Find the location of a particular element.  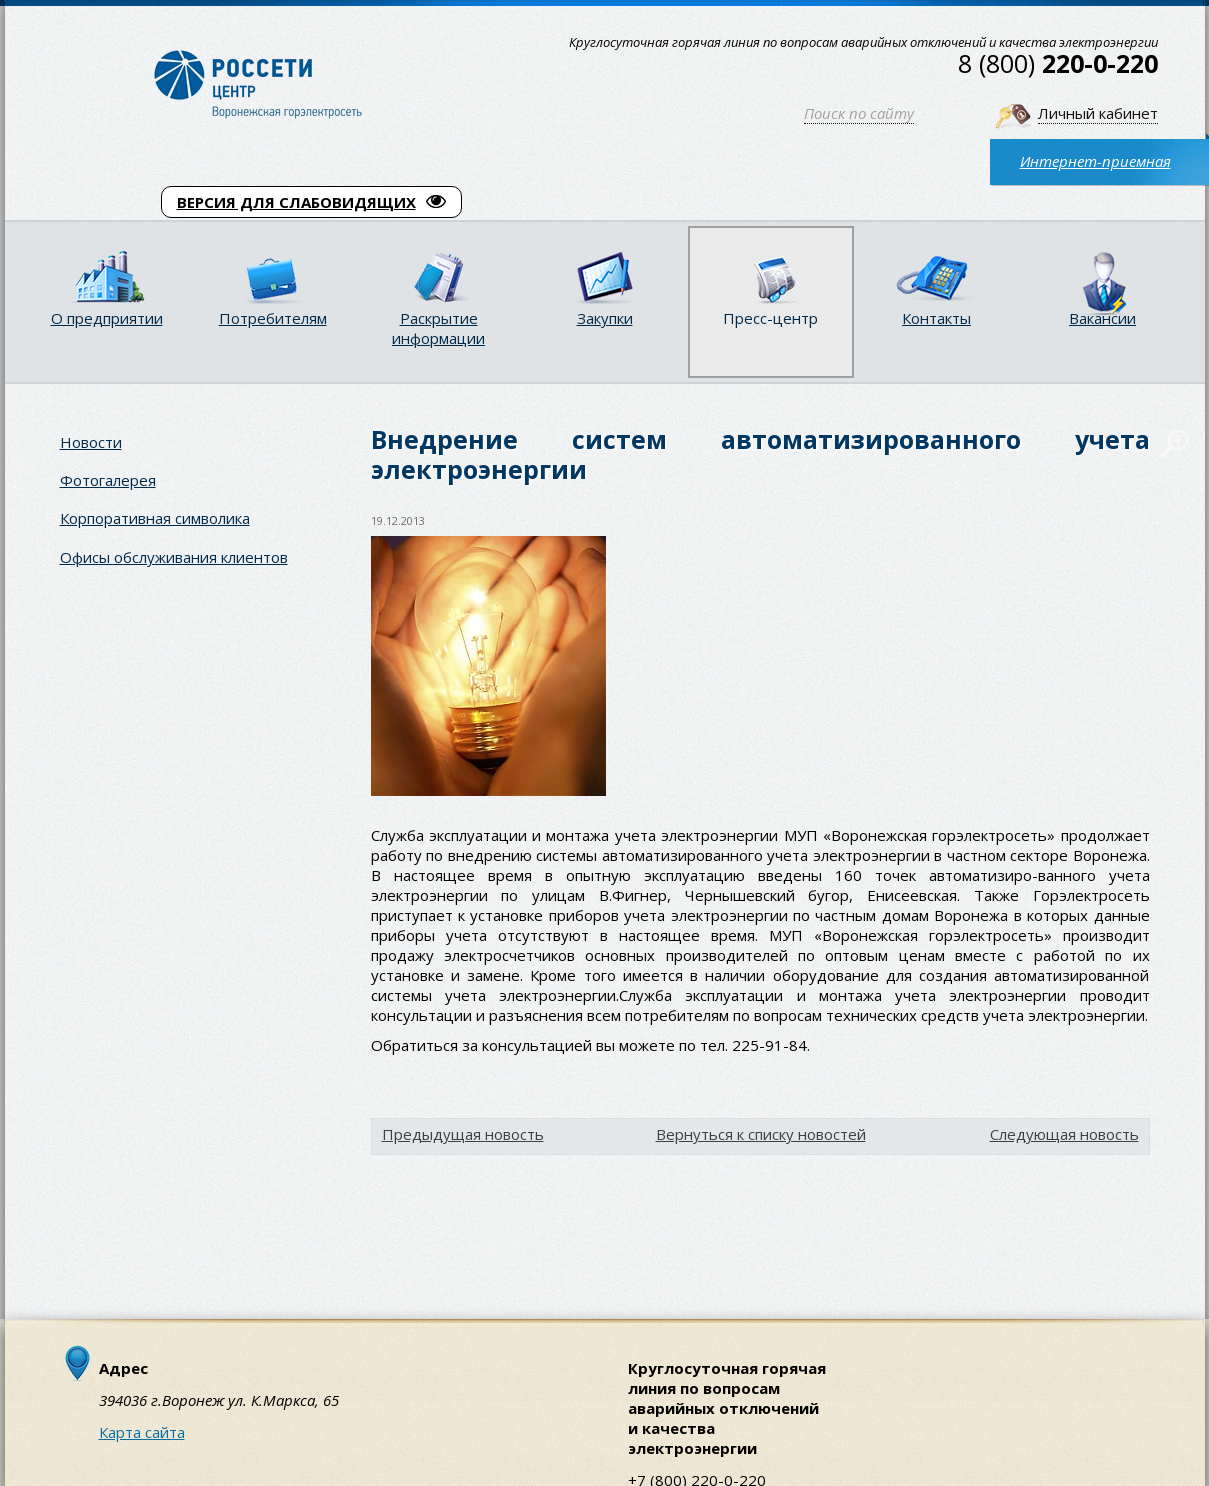

Следующая новость is located at coordinates (1064, 1134).